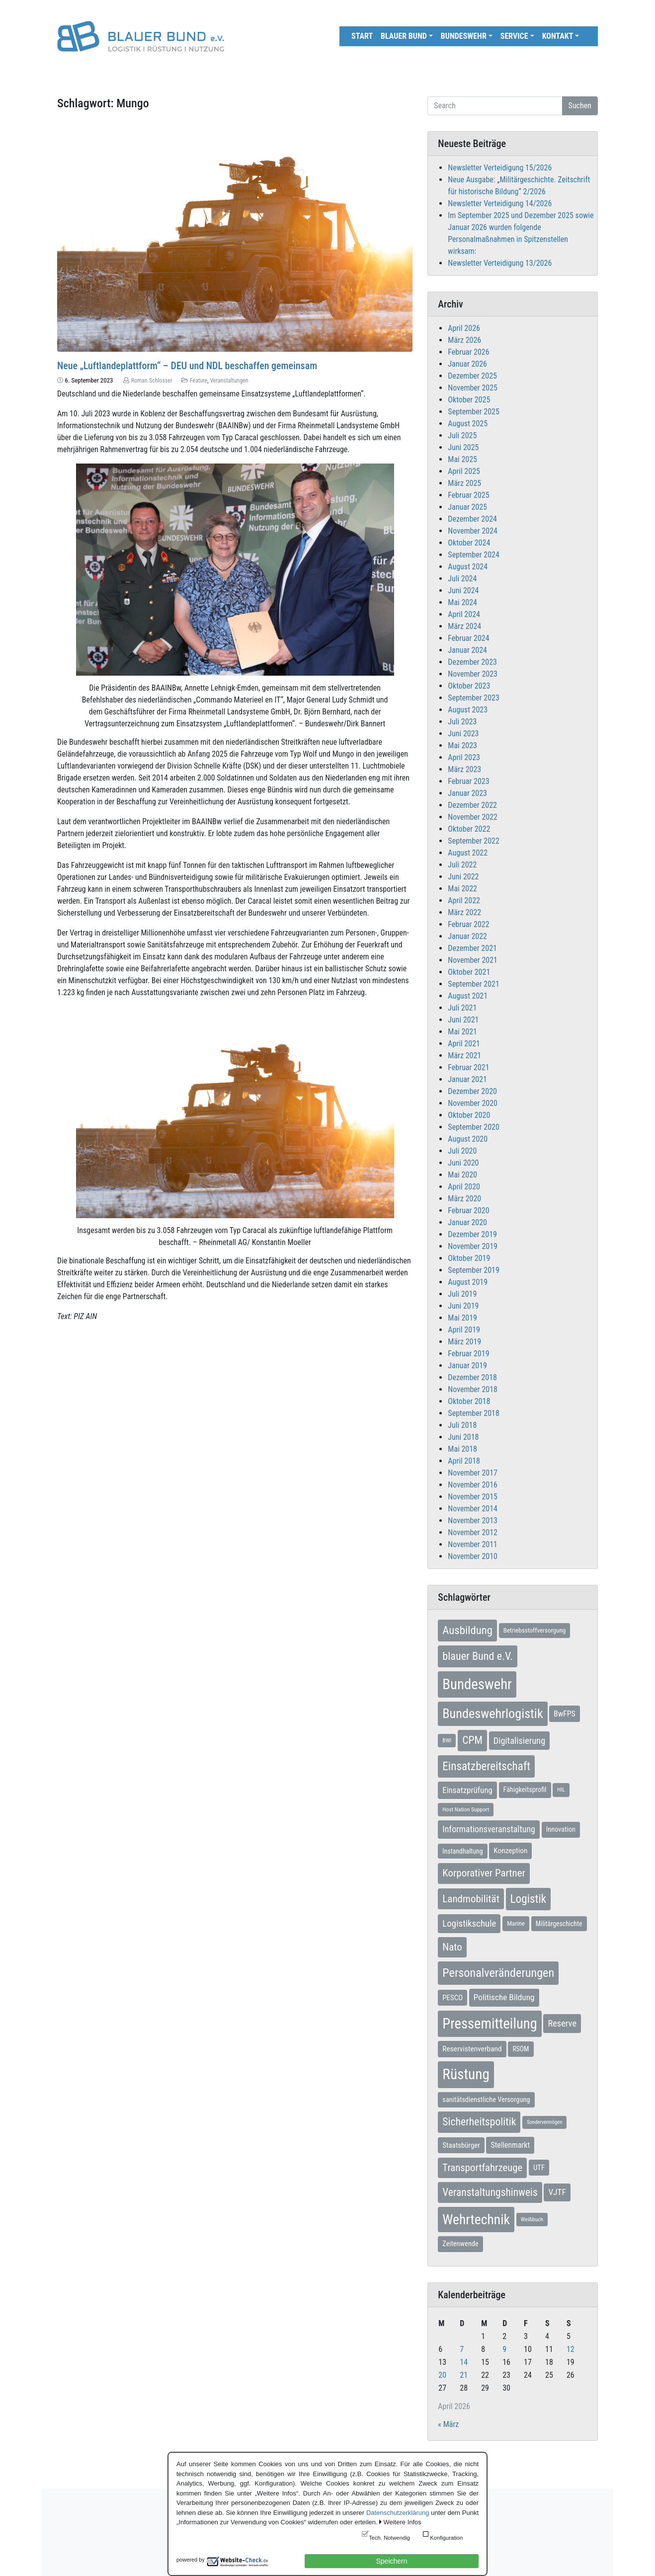  I want to click on Dezember 2021, so click(472, 948).